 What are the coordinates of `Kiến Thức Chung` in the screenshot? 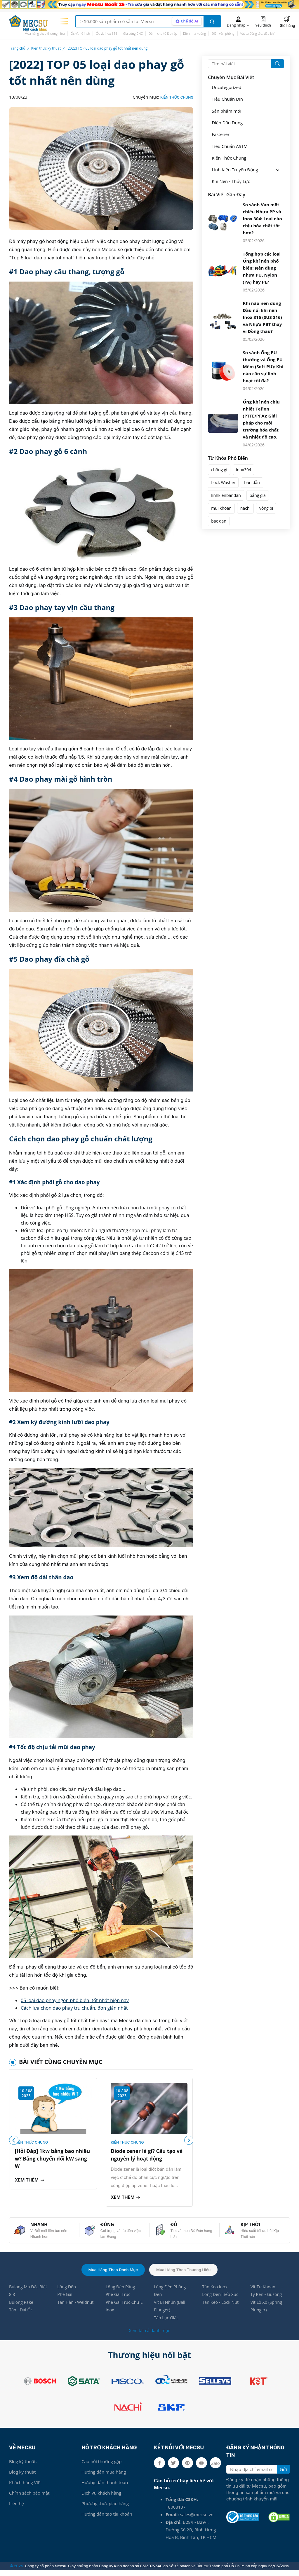 It's located at (176, 97).